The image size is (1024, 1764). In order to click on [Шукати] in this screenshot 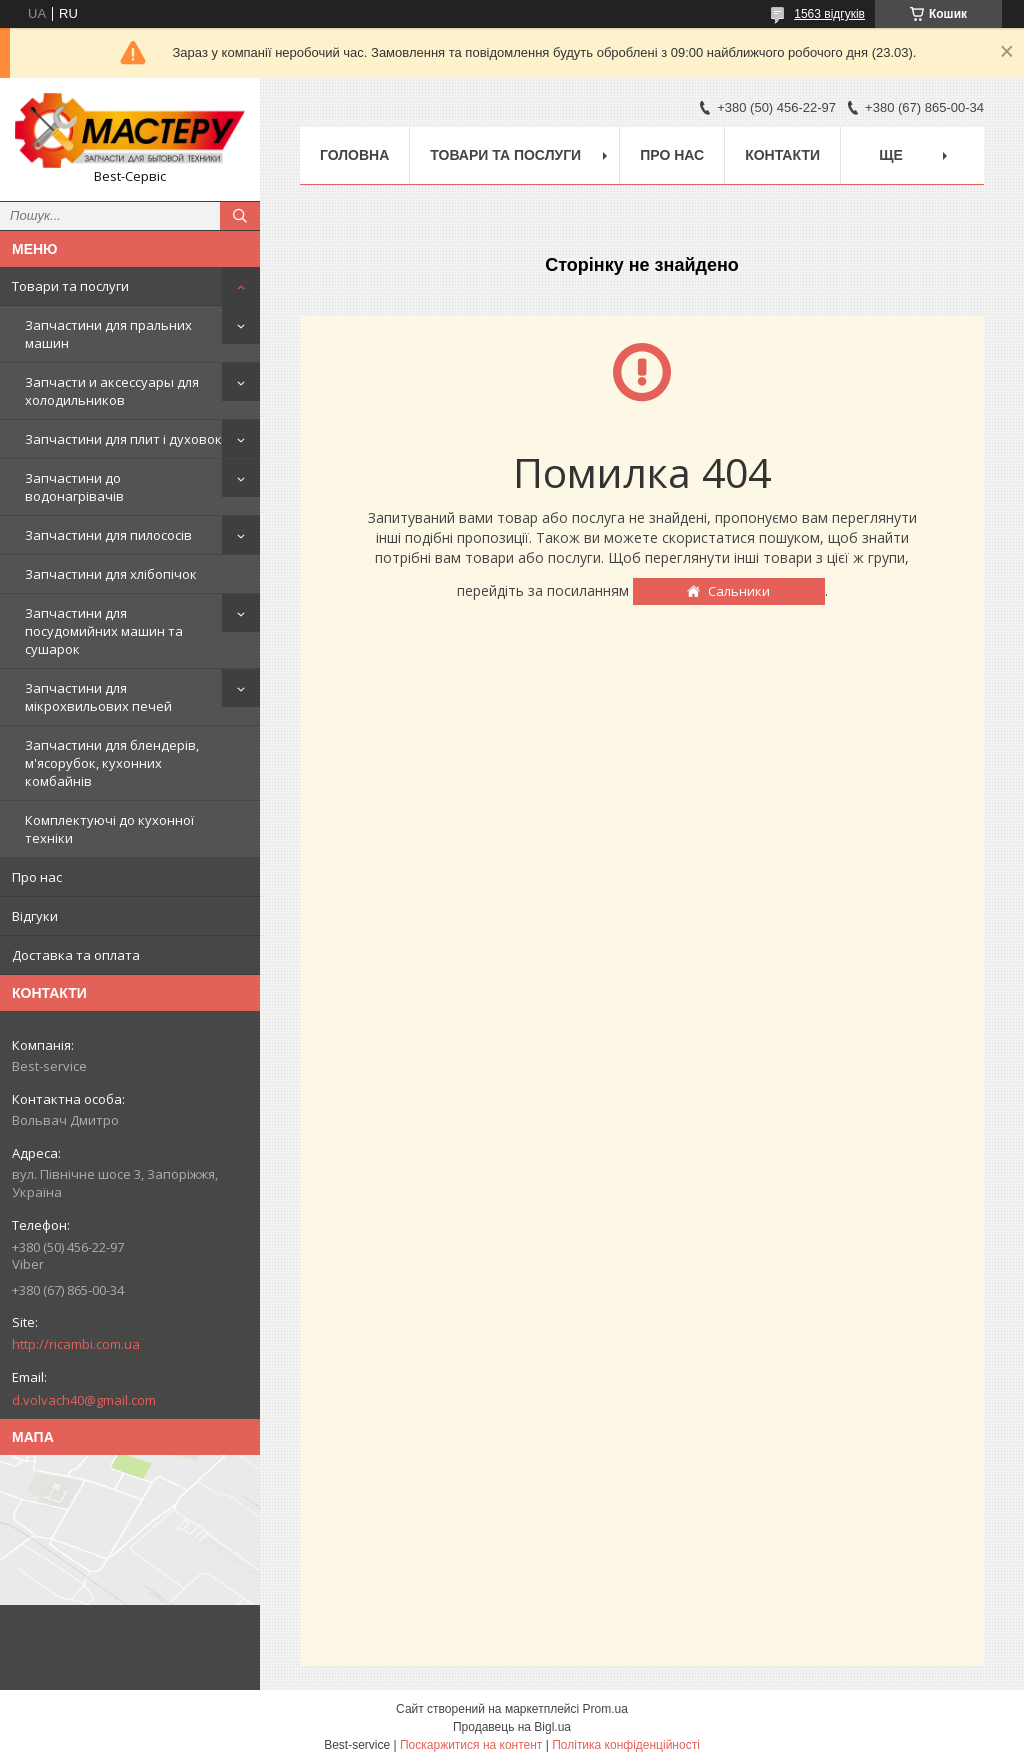, I will do `click(240, 216)`.